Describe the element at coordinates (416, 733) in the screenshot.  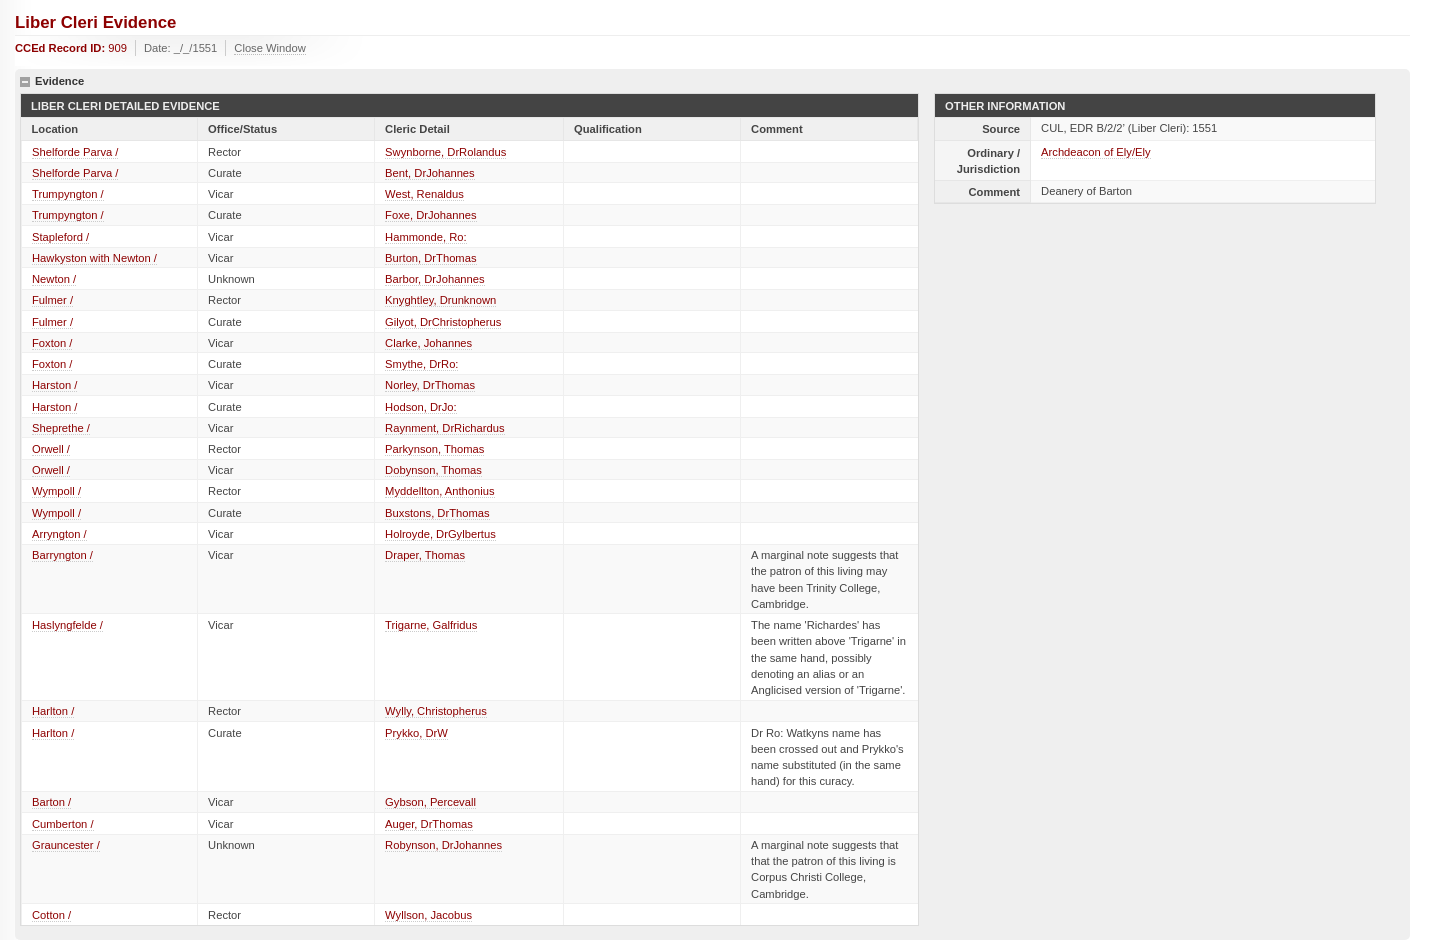
I see `Prykko, DrW` at that location.